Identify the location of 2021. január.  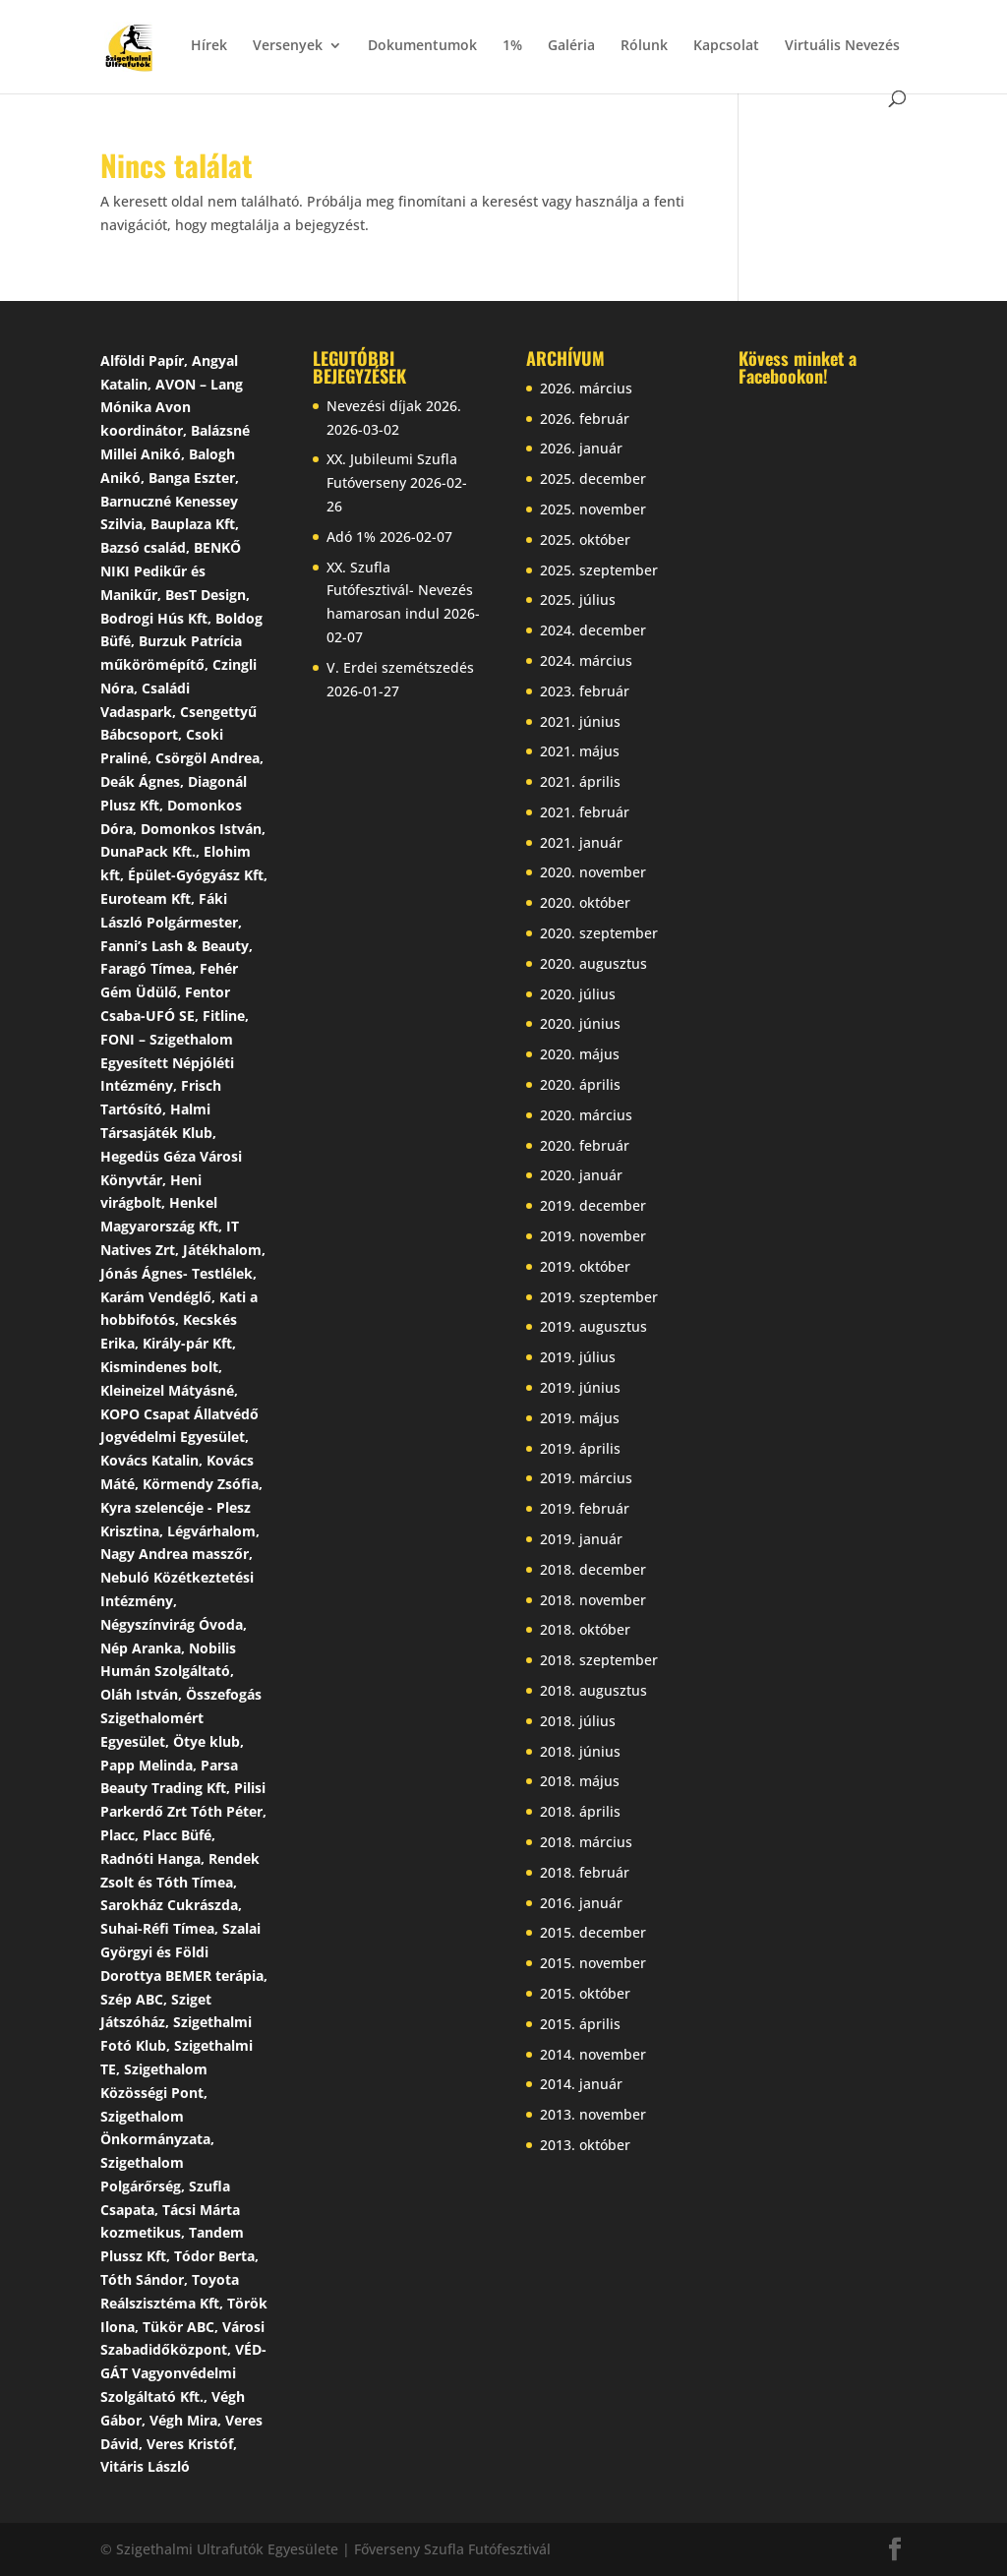
(581, 842).